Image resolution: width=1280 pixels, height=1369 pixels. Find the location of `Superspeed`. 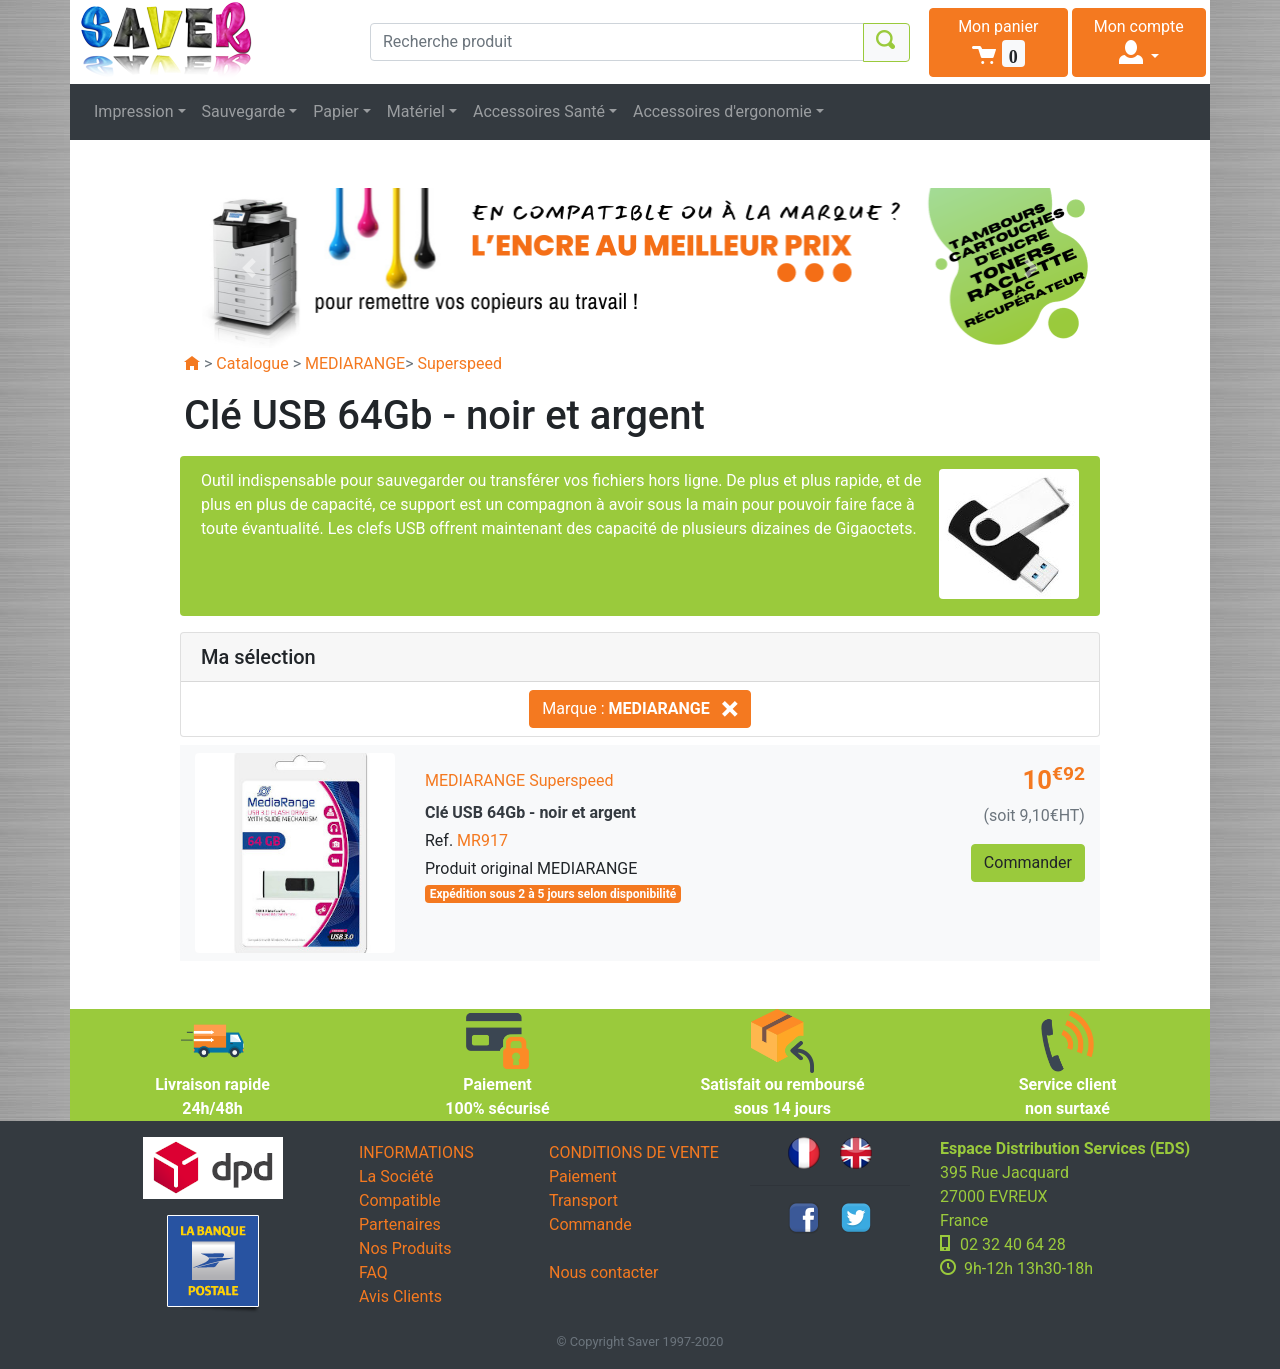

Superspeed is located at coordinates (460, 363).